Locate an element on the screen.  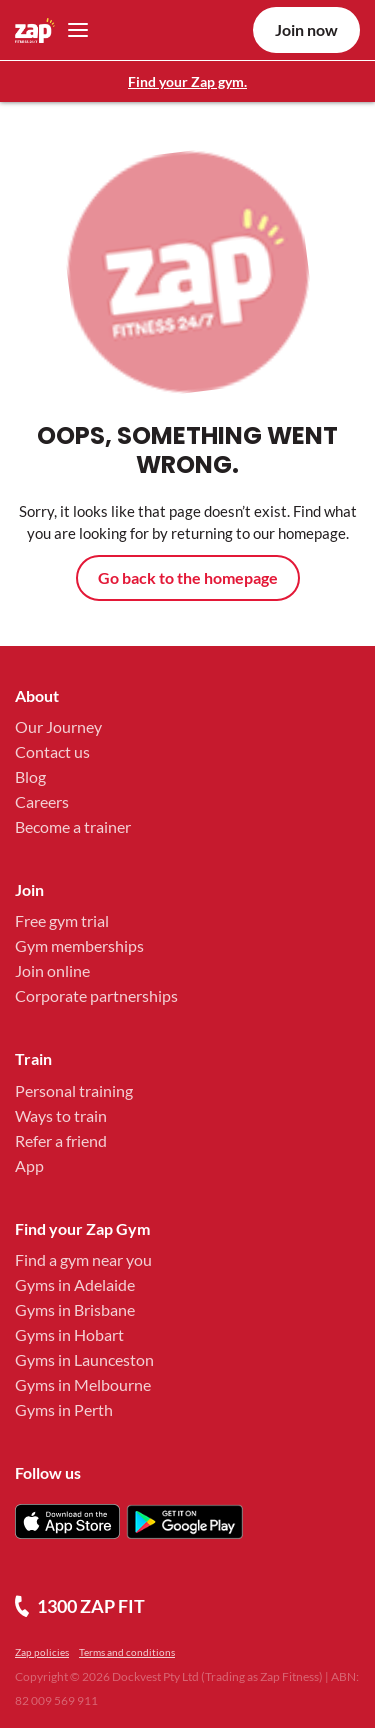
Gyms in Melbourne is located at coordinates (83, 1384).